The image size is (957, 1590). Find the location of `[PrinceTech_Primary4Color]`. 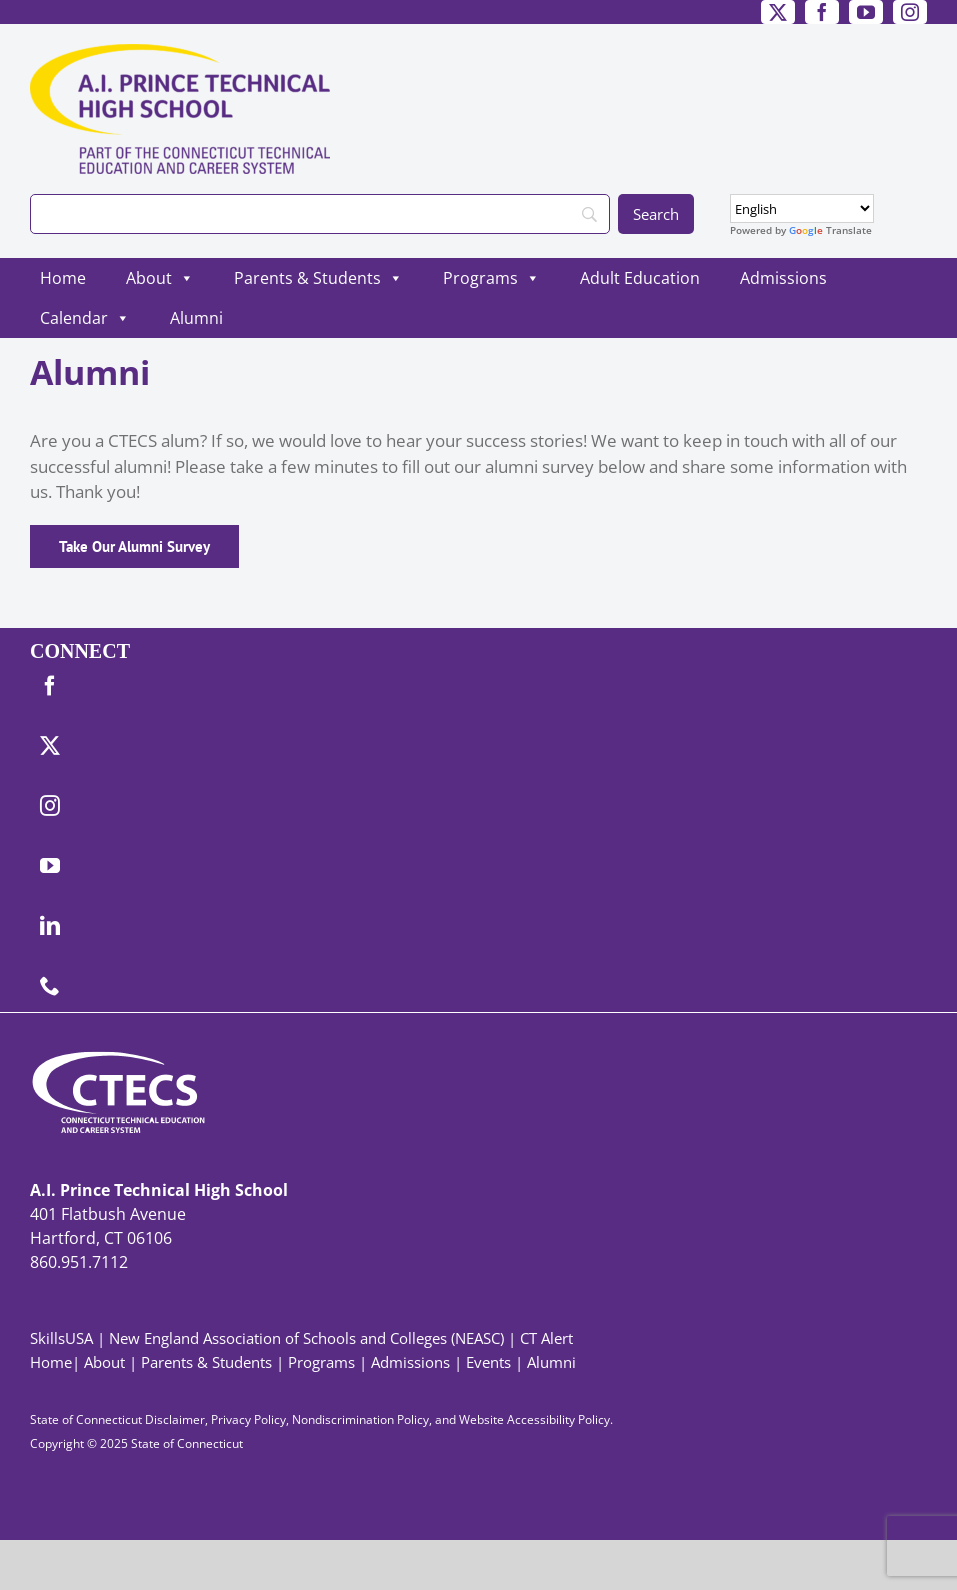

[PrinceTech_Primary4Color] is located at coordinates (180, 52).